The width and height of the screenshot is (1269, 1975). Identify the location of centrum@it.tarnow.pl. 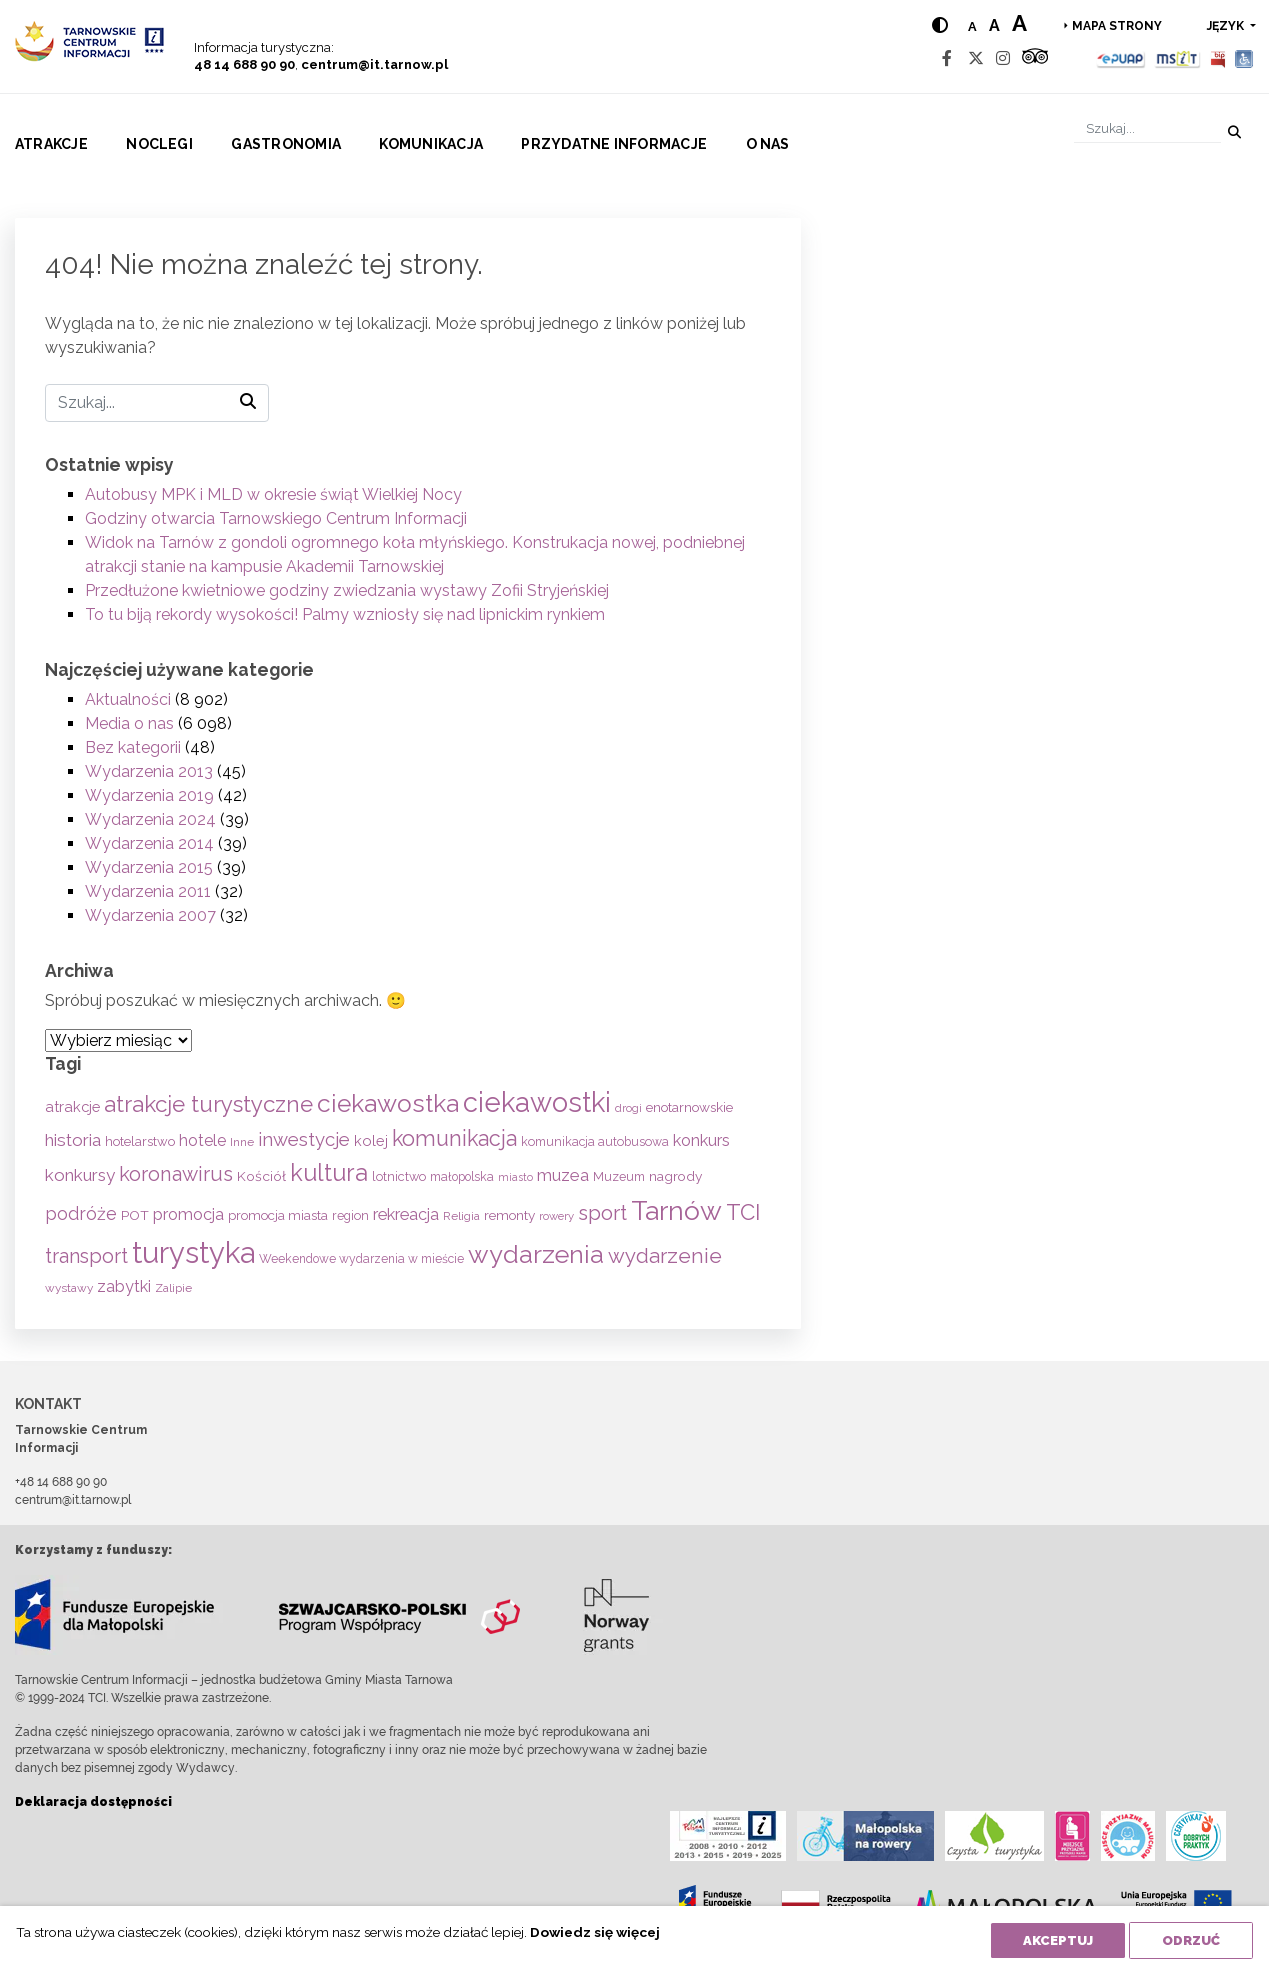
(374, 64).